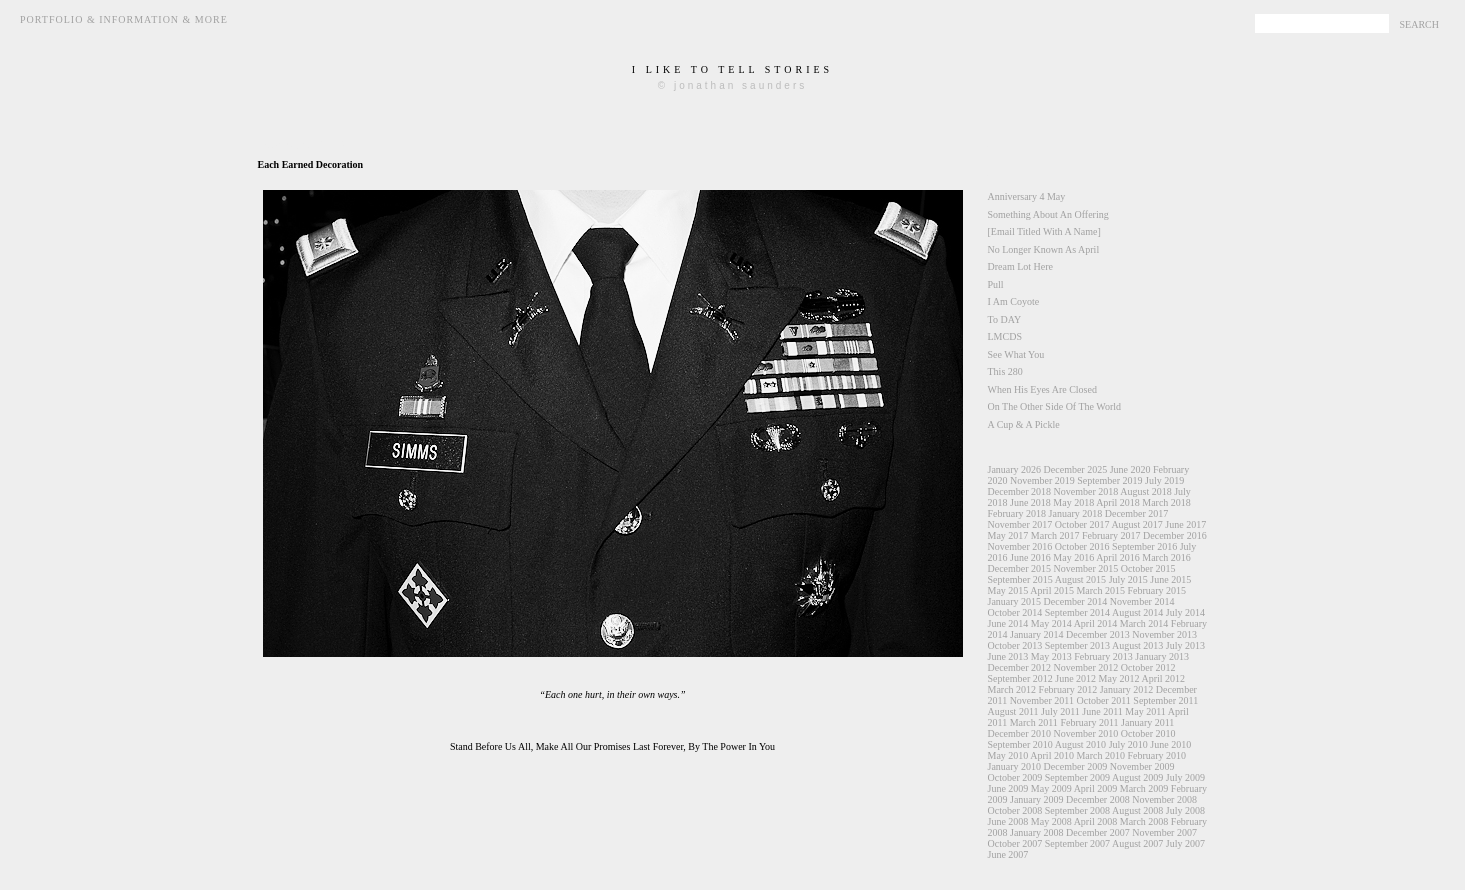 The width and height of the screenshot is (1465, 890). I want to click on December 2015, so click(1020, 568).